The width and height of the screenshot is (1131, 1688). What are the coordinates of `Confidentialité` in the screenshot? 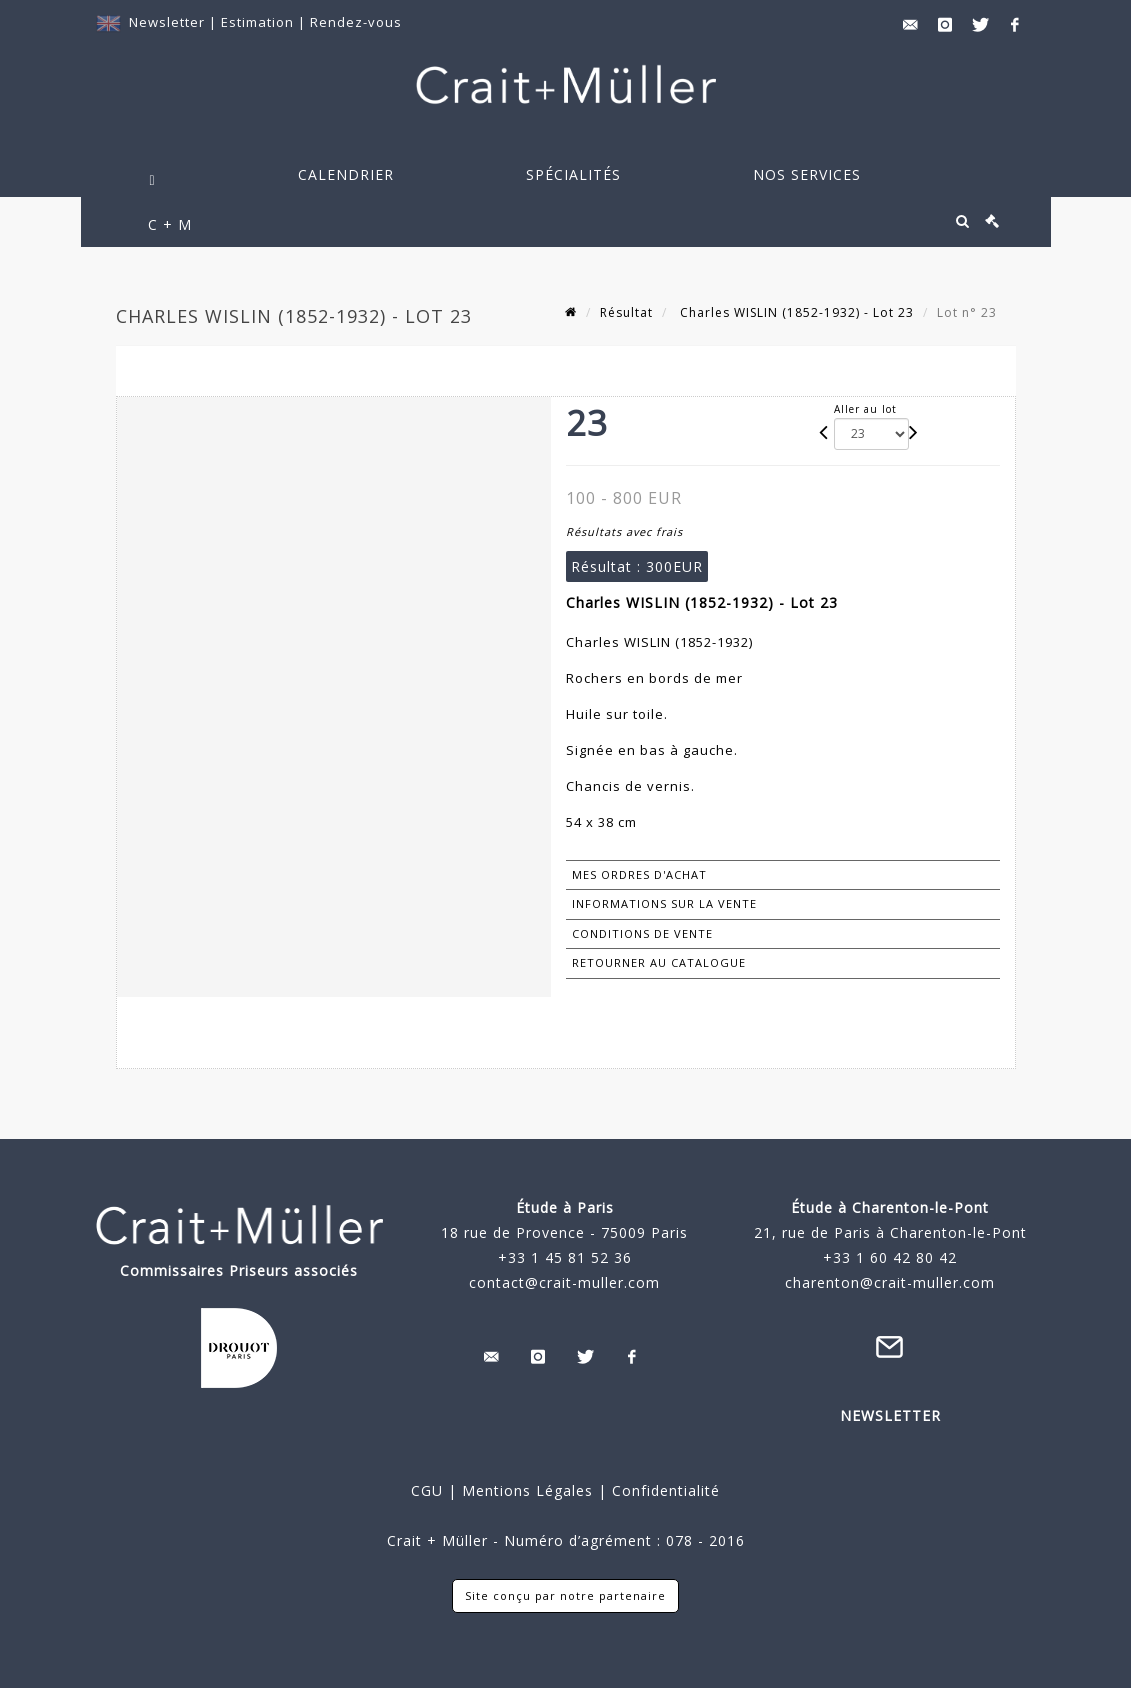 It's located at (663, 1490).